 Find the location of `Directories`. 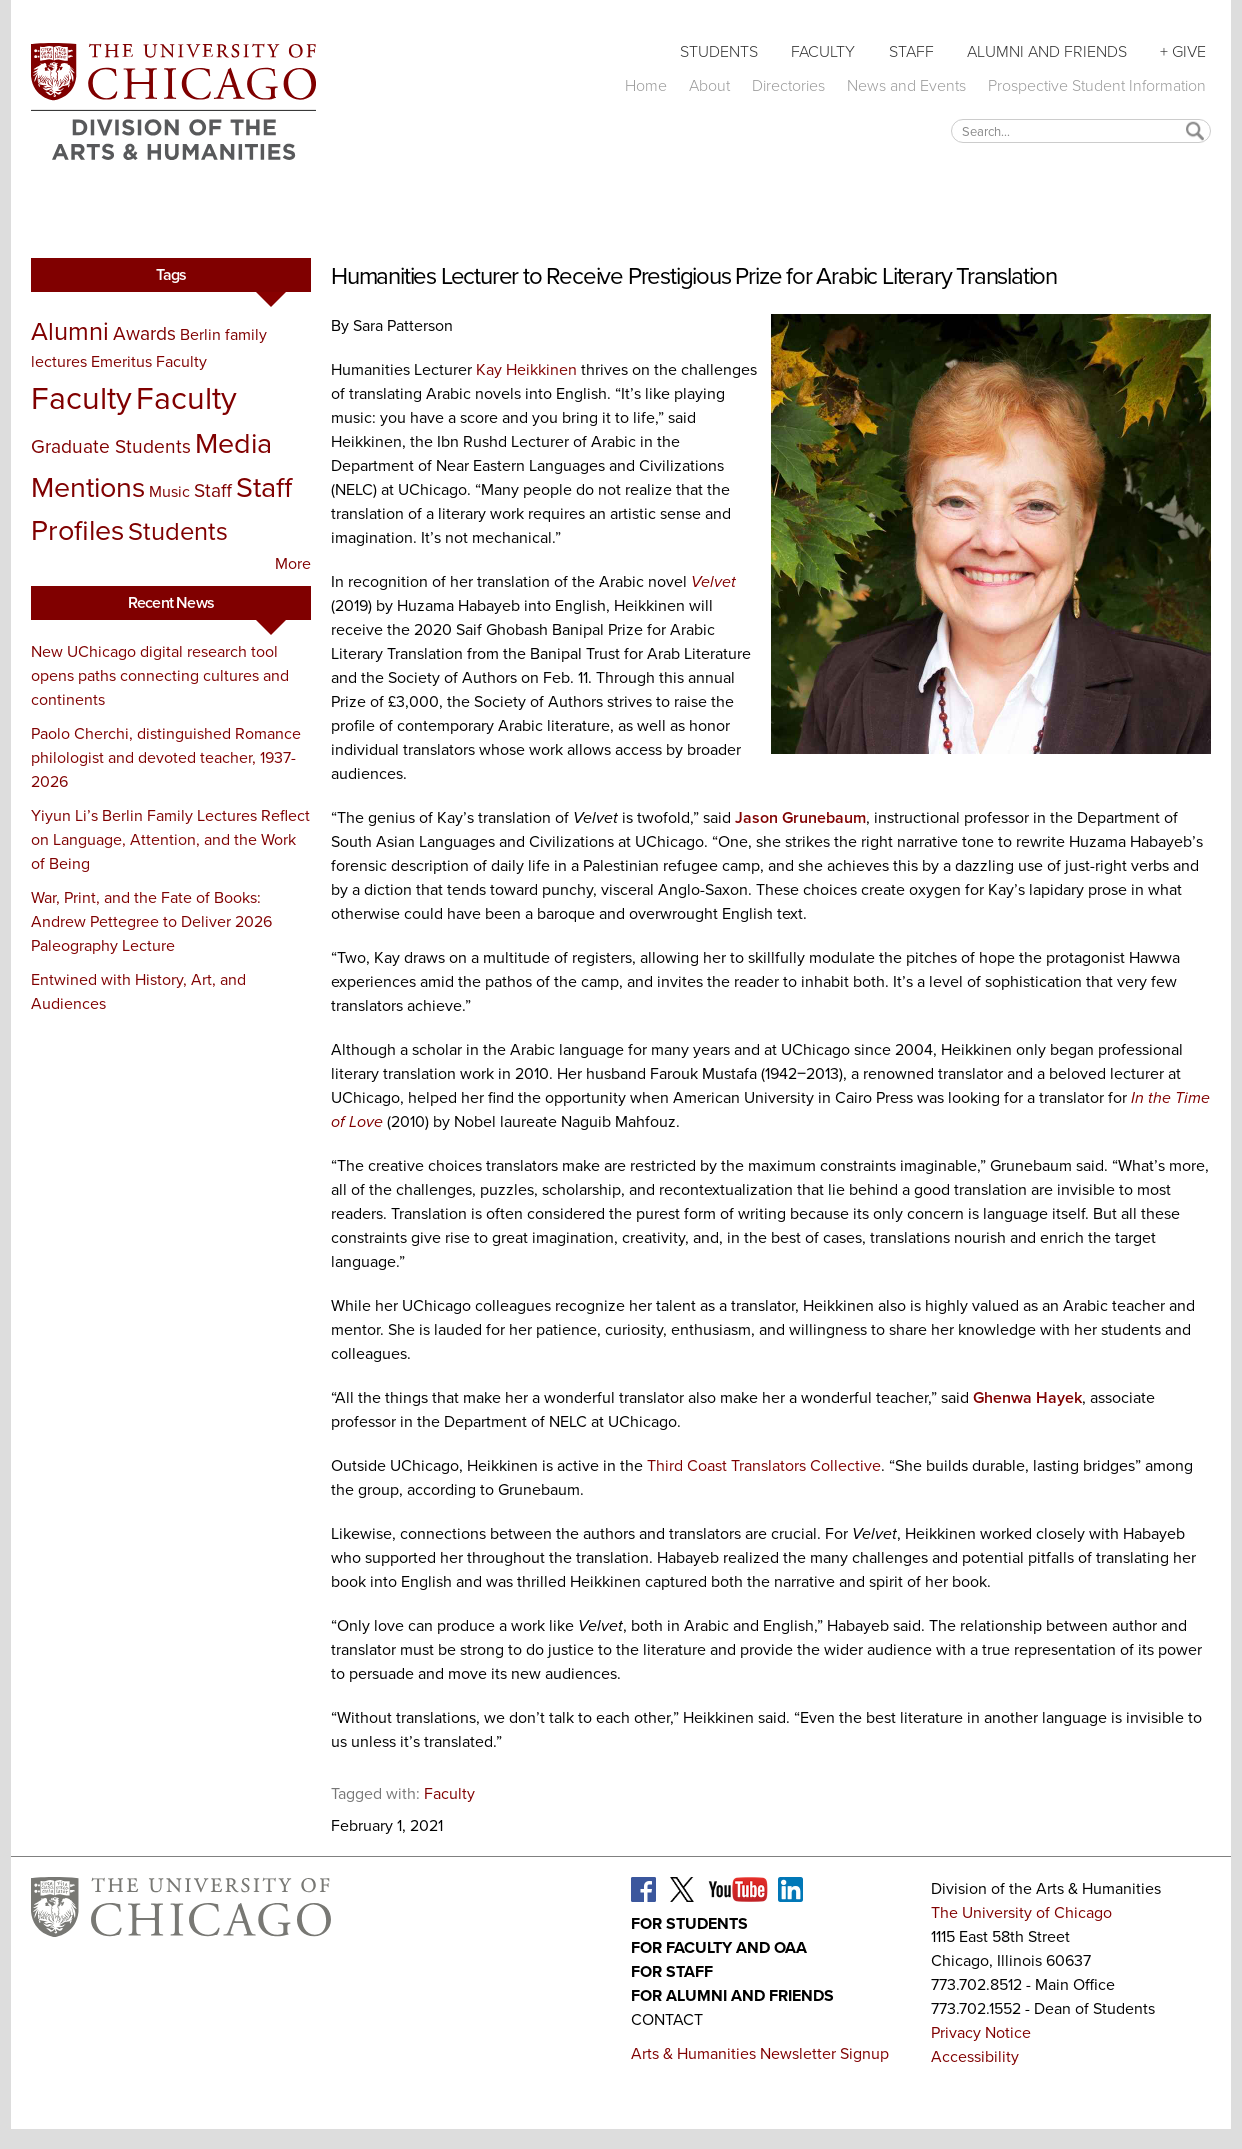

Directories is located at coordinates (788, 85).